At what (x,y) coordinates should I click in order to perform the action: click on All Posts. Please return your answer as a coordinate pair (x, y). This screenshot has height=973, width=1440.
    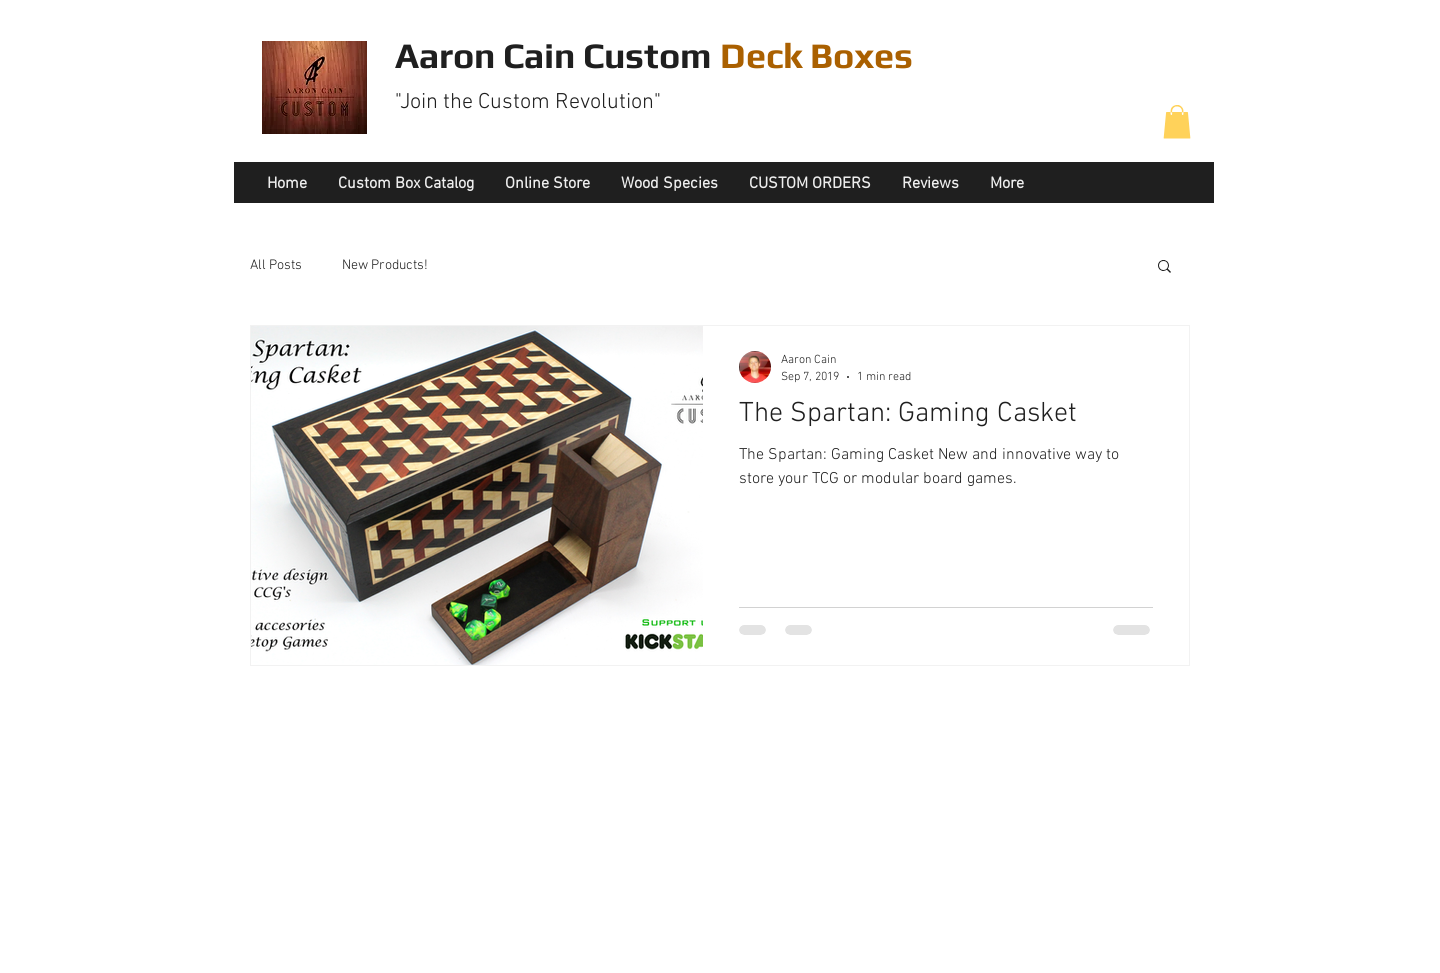
    Looking at the image, I should click on (276, 265).